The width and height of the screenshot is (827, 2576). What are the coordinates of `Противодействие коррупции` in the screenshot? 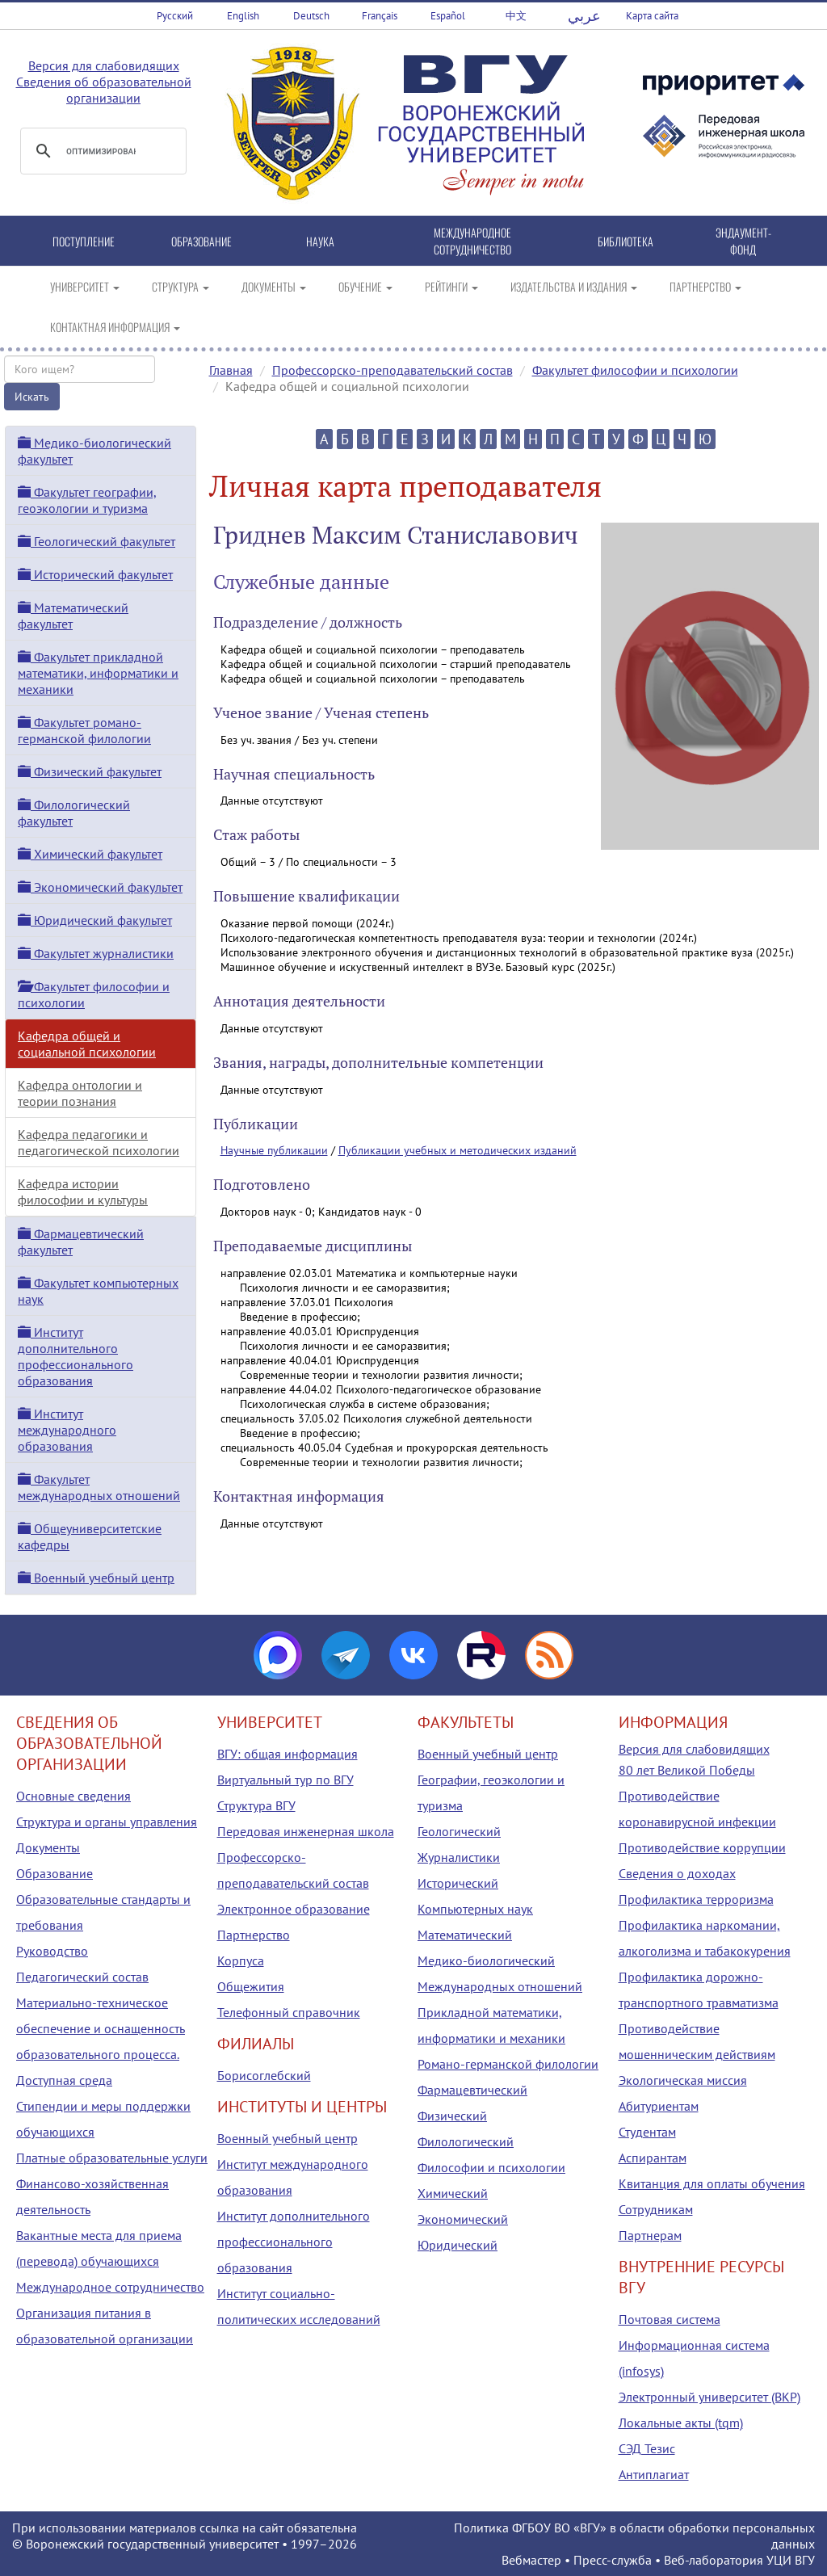 It's located at (702, 1847).